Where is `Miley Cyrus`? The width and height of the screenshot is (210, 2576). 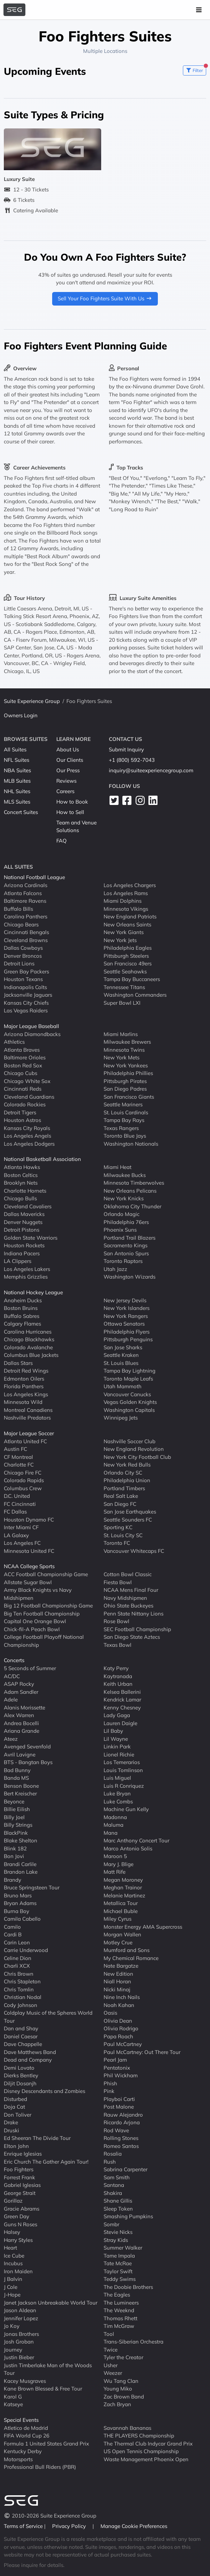 Miley Cyrus is located at coordinates (117, 1918).